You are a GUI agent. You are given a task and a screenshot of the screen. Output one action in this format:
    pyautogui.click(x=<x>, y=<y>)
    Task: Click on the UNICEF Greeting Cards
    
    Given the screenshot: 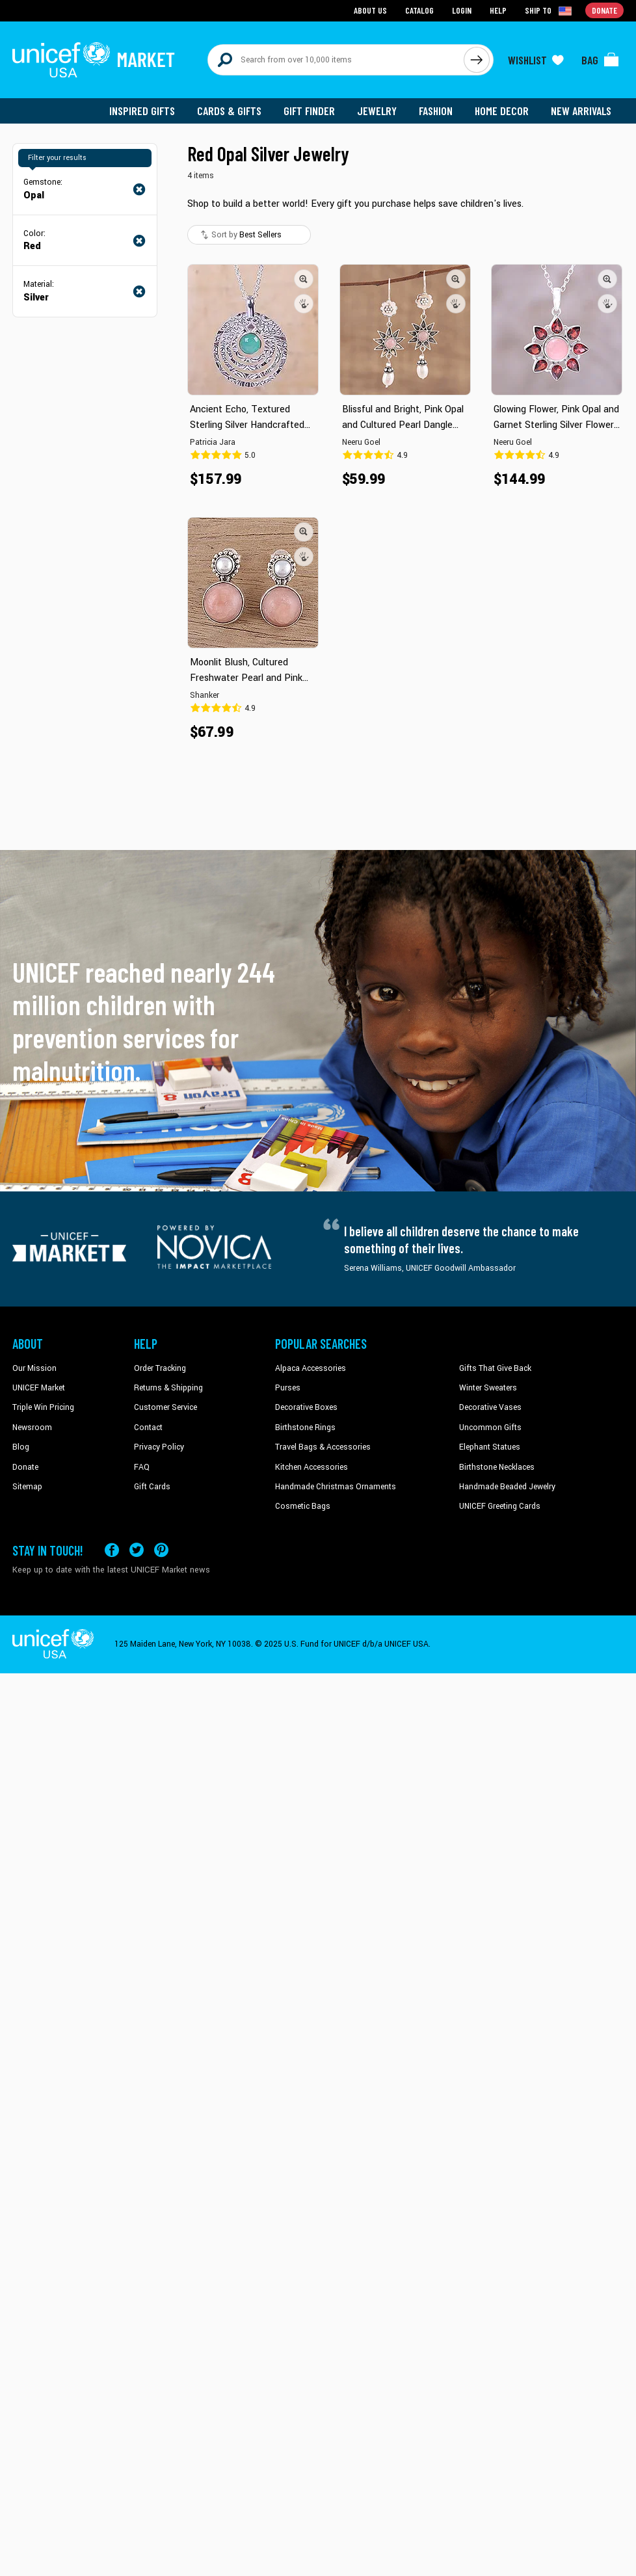 What is the action you would take?
    pyautogui.click(x=499, y=1506)
    